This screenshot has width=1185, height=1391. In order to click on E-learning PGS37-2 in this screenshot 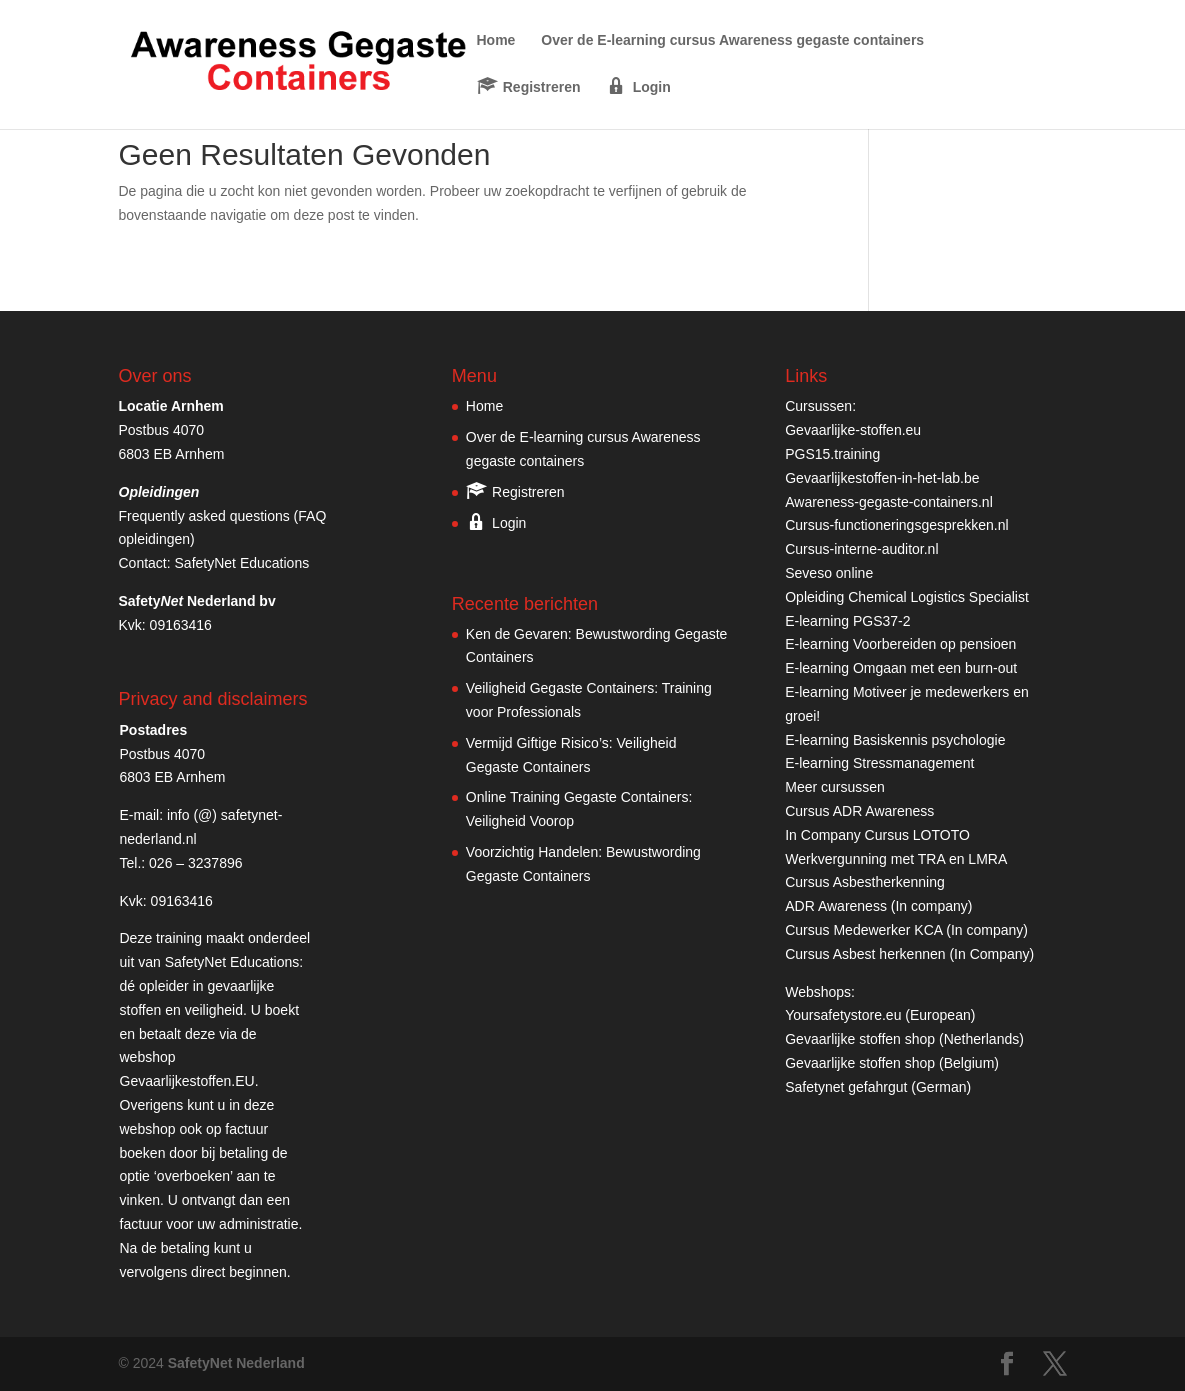, I will do `click(847, 621)`.